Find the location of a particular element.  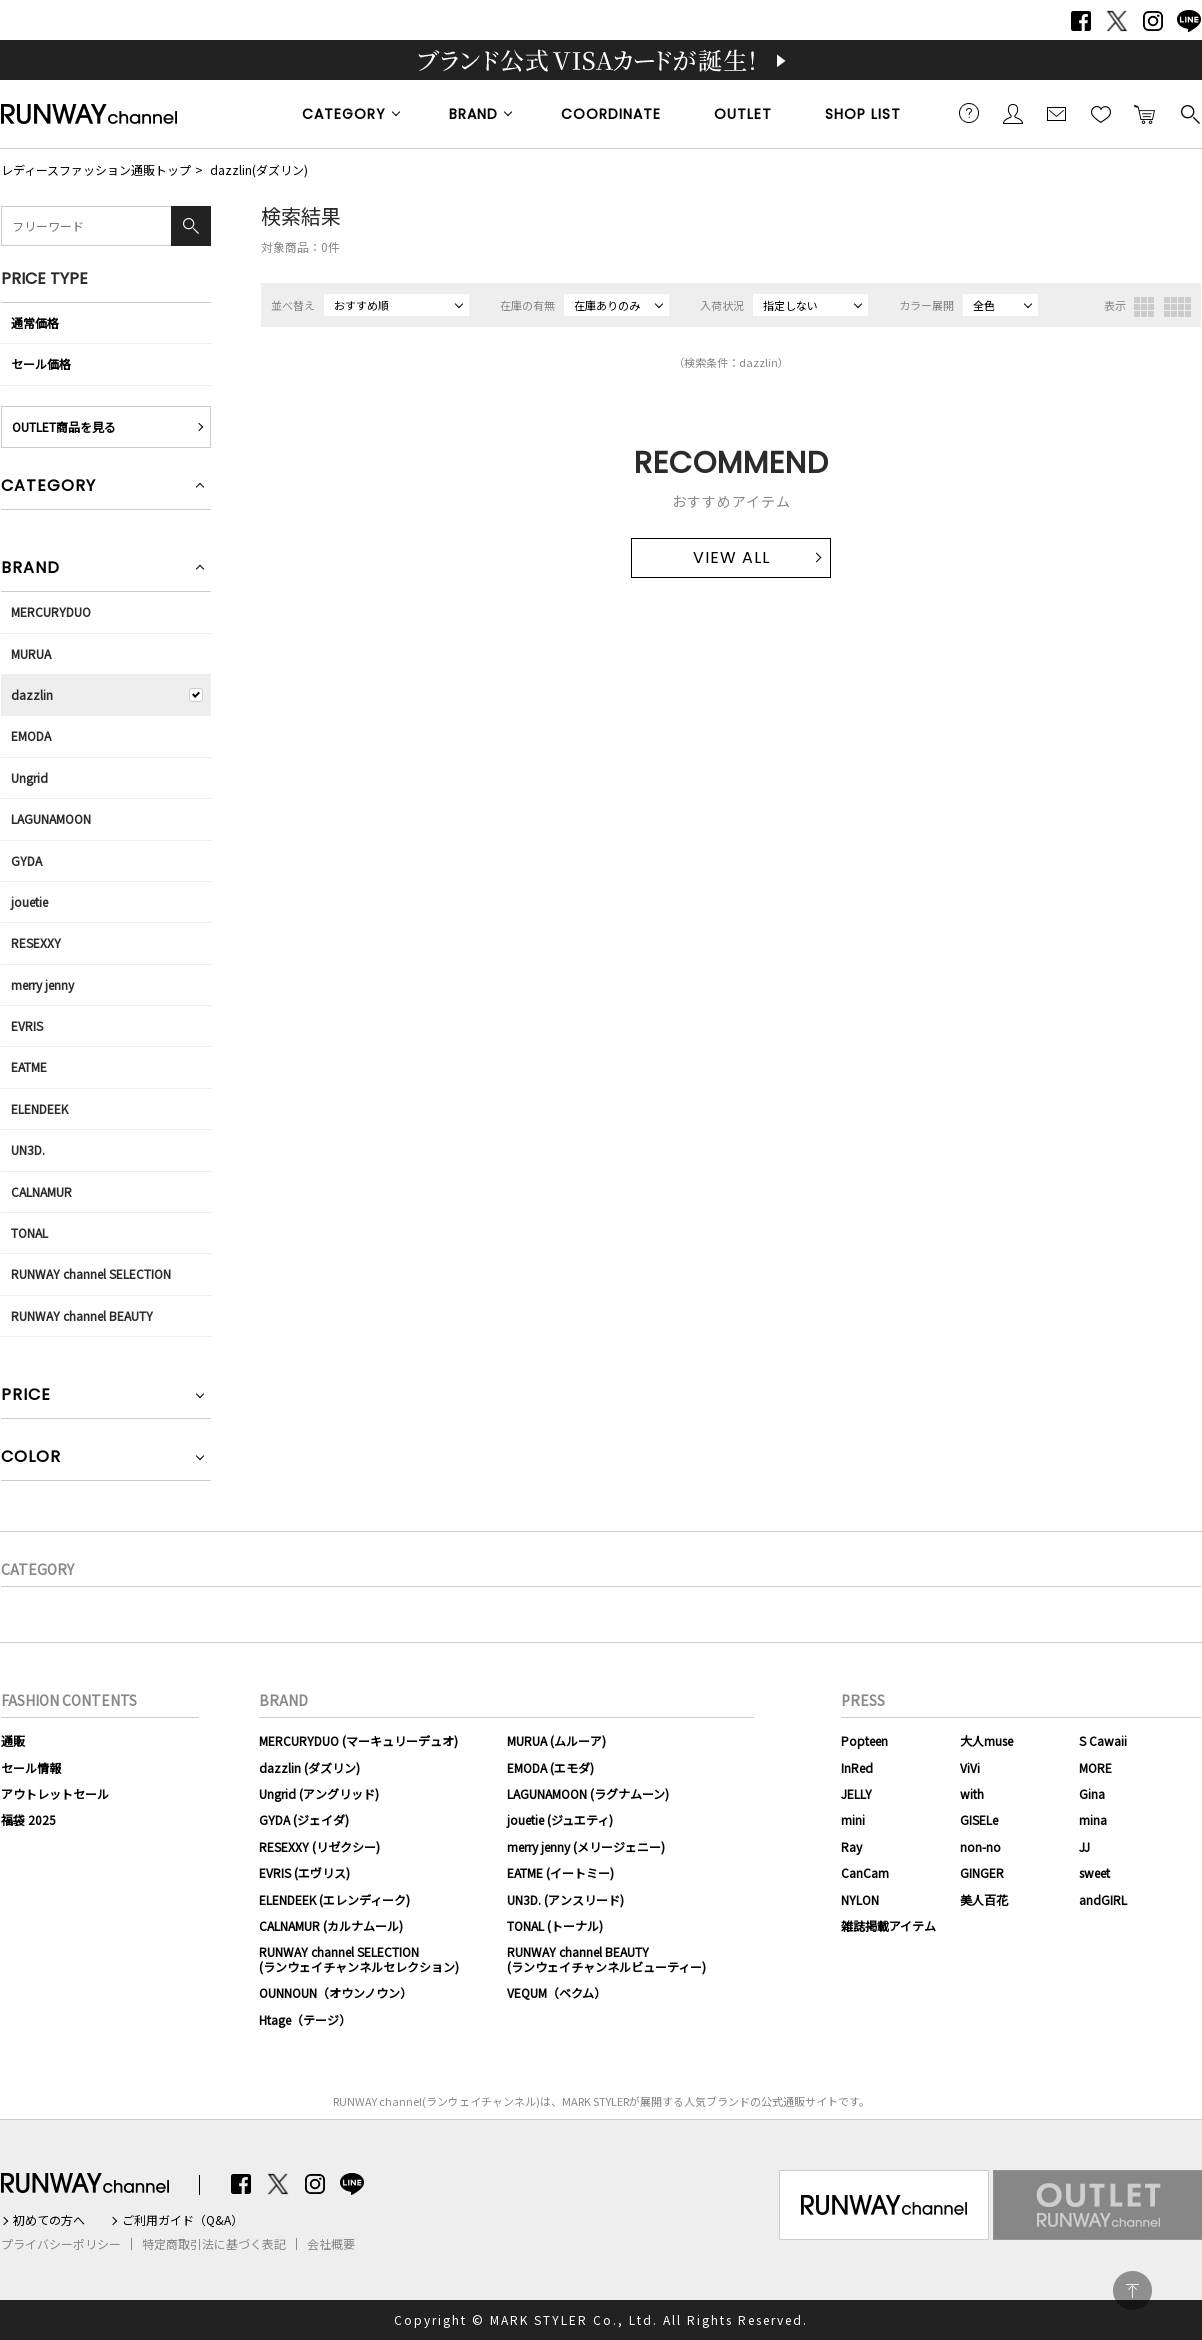

RESEXXY (リゼクシー) is located at coordinates (319, 1846).